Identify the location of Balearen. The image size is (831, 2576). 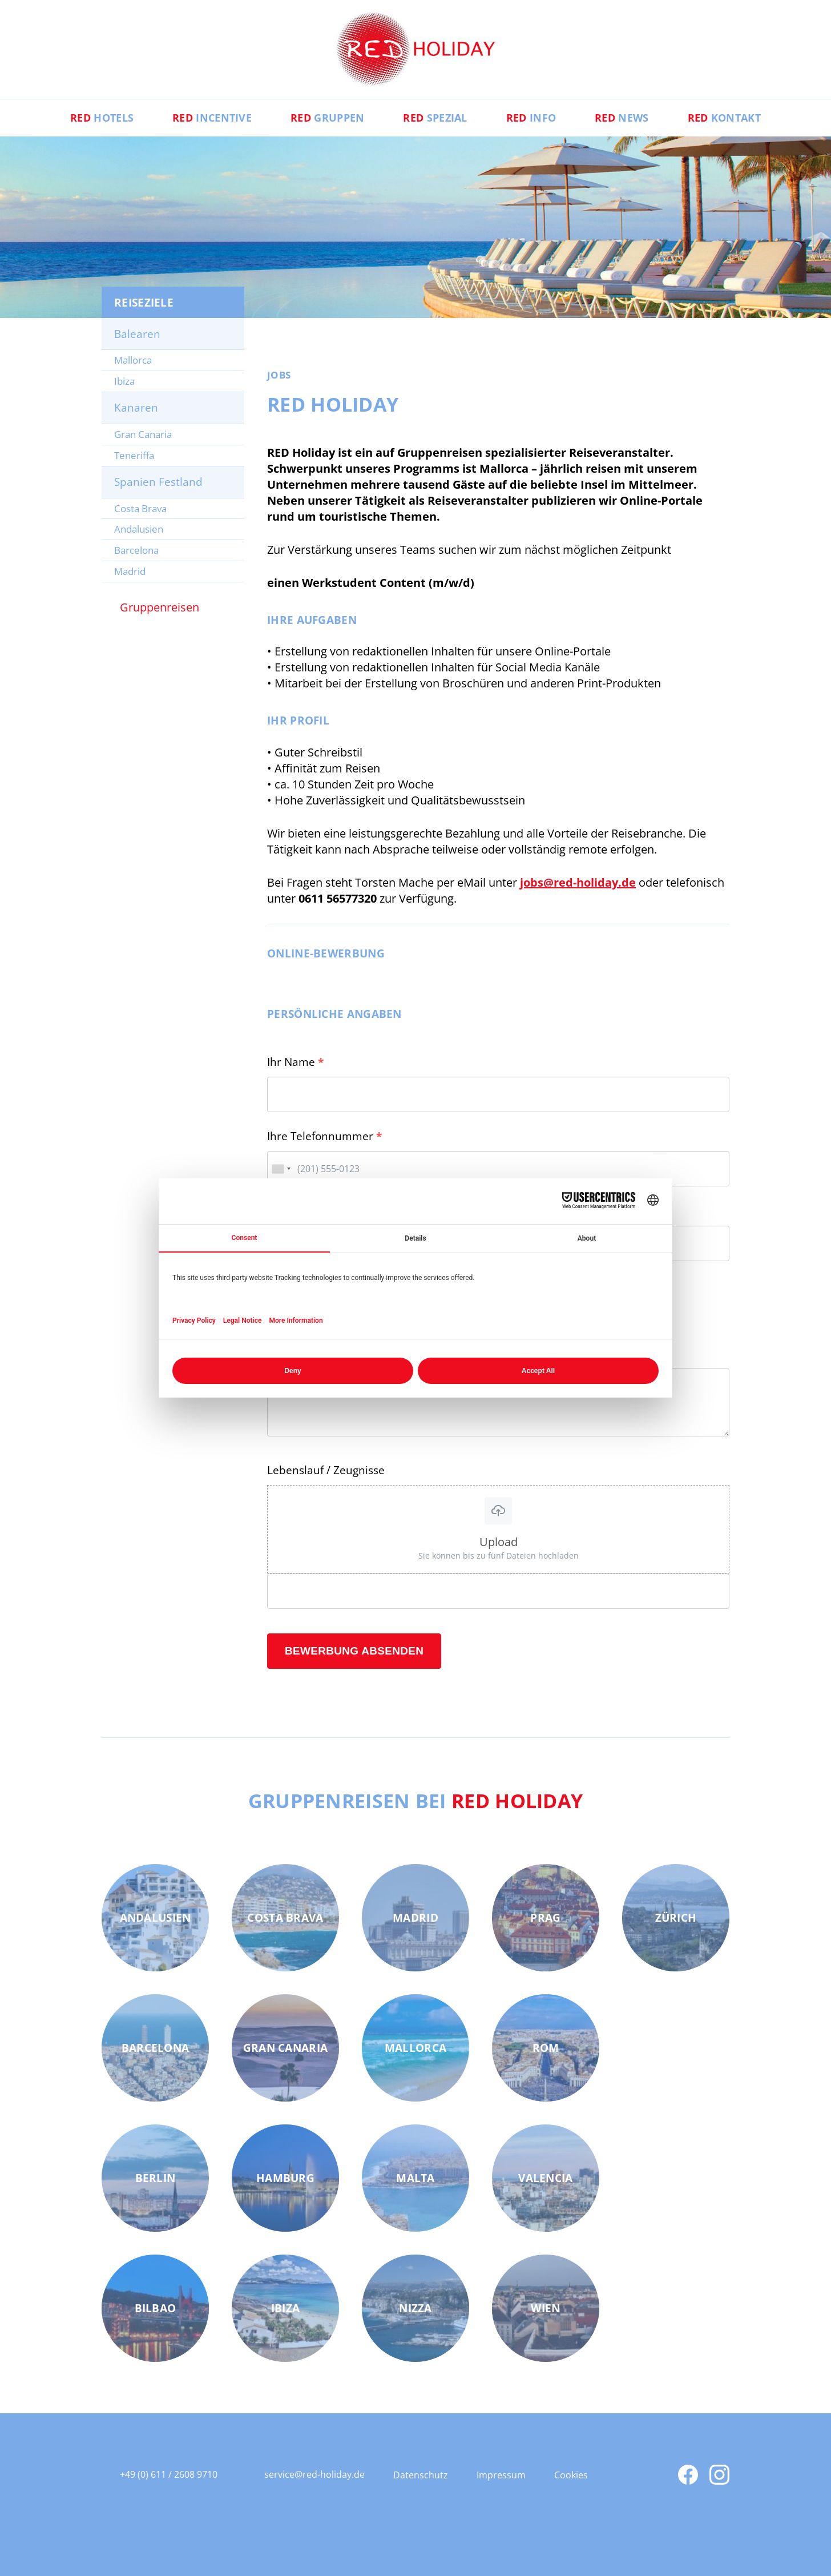
(137, 334).